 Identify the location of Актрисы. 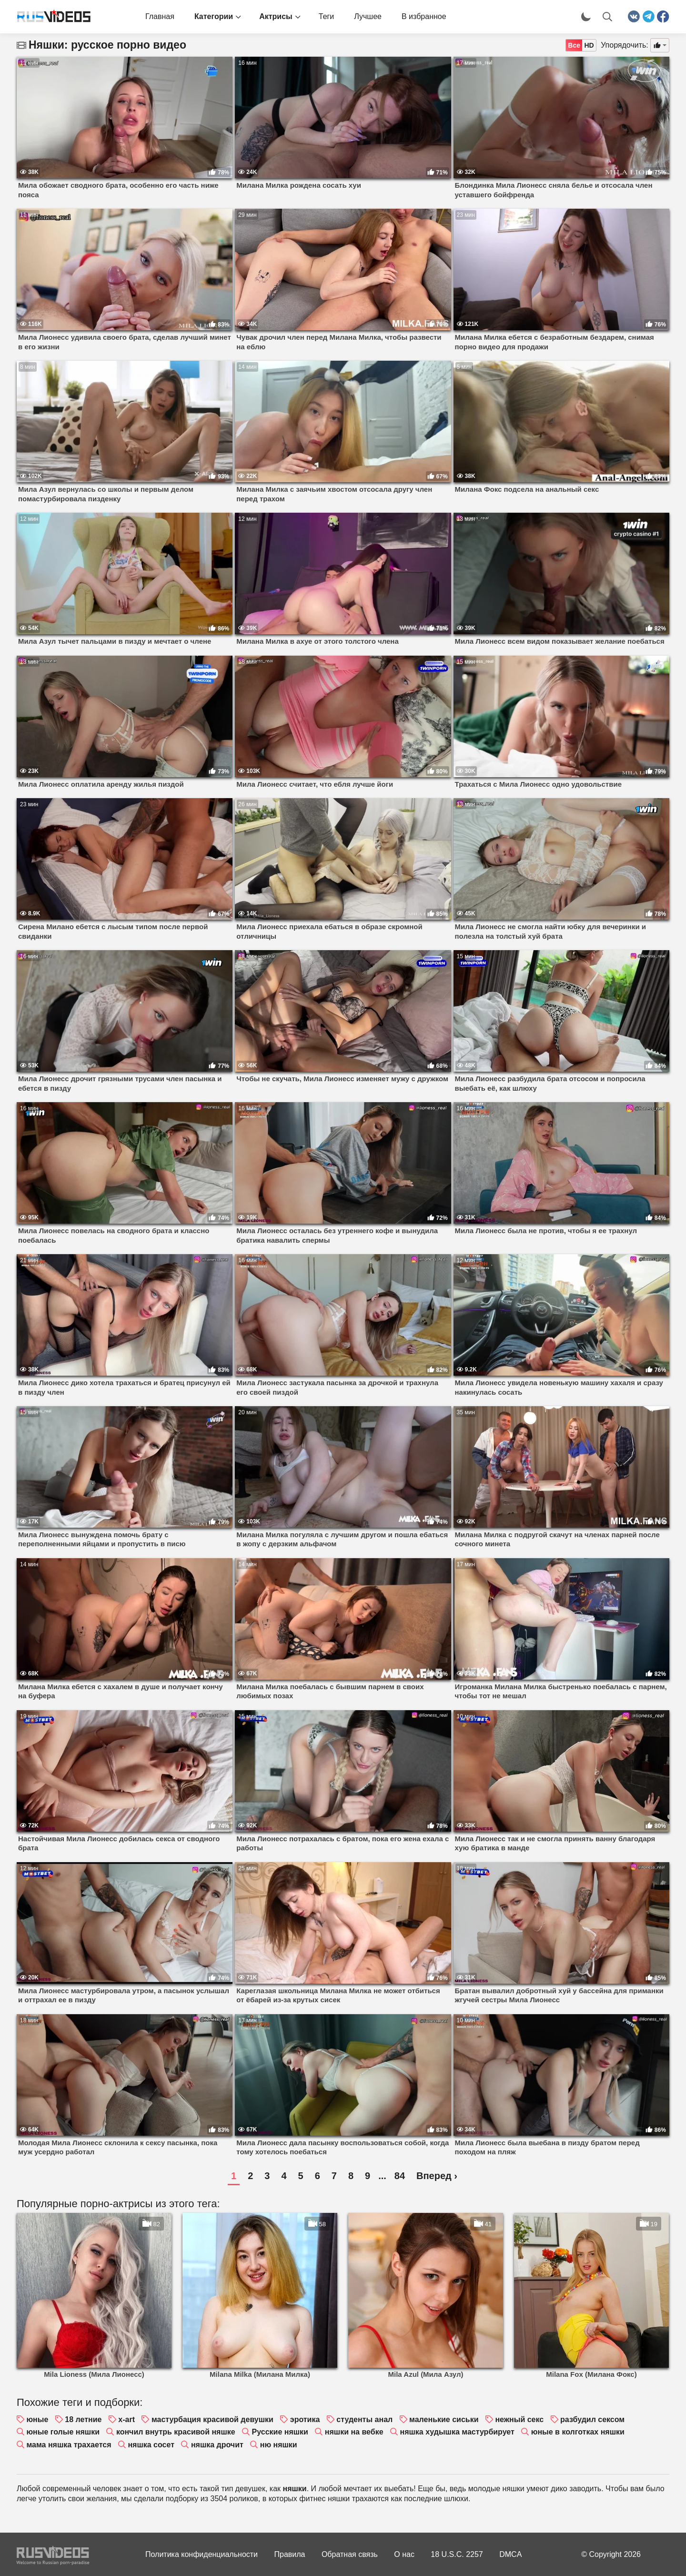
(276, 16).